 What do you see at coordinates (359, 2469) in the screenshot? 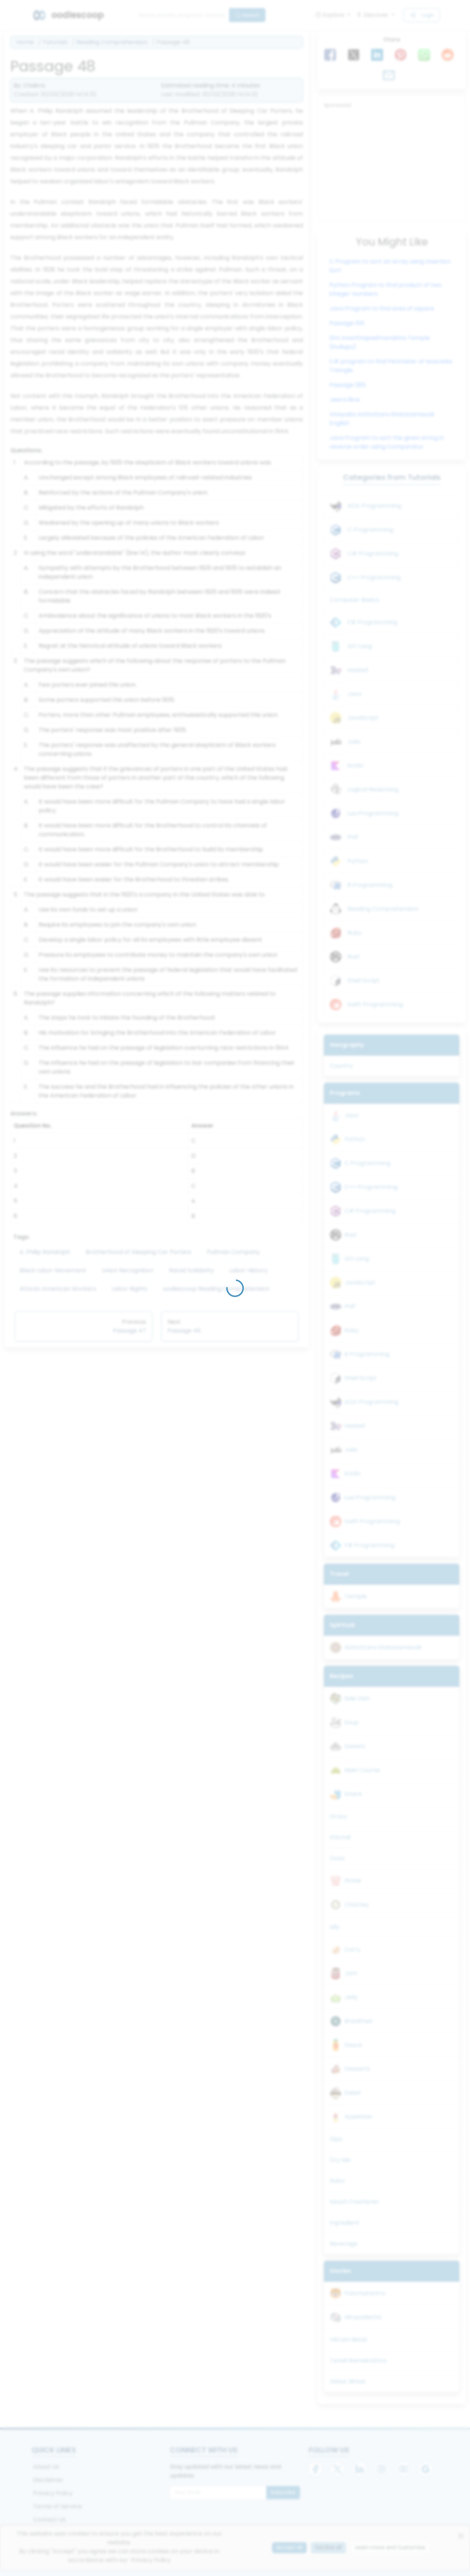
I see `[LinkedIn]` at bounding box center [359, 2469].